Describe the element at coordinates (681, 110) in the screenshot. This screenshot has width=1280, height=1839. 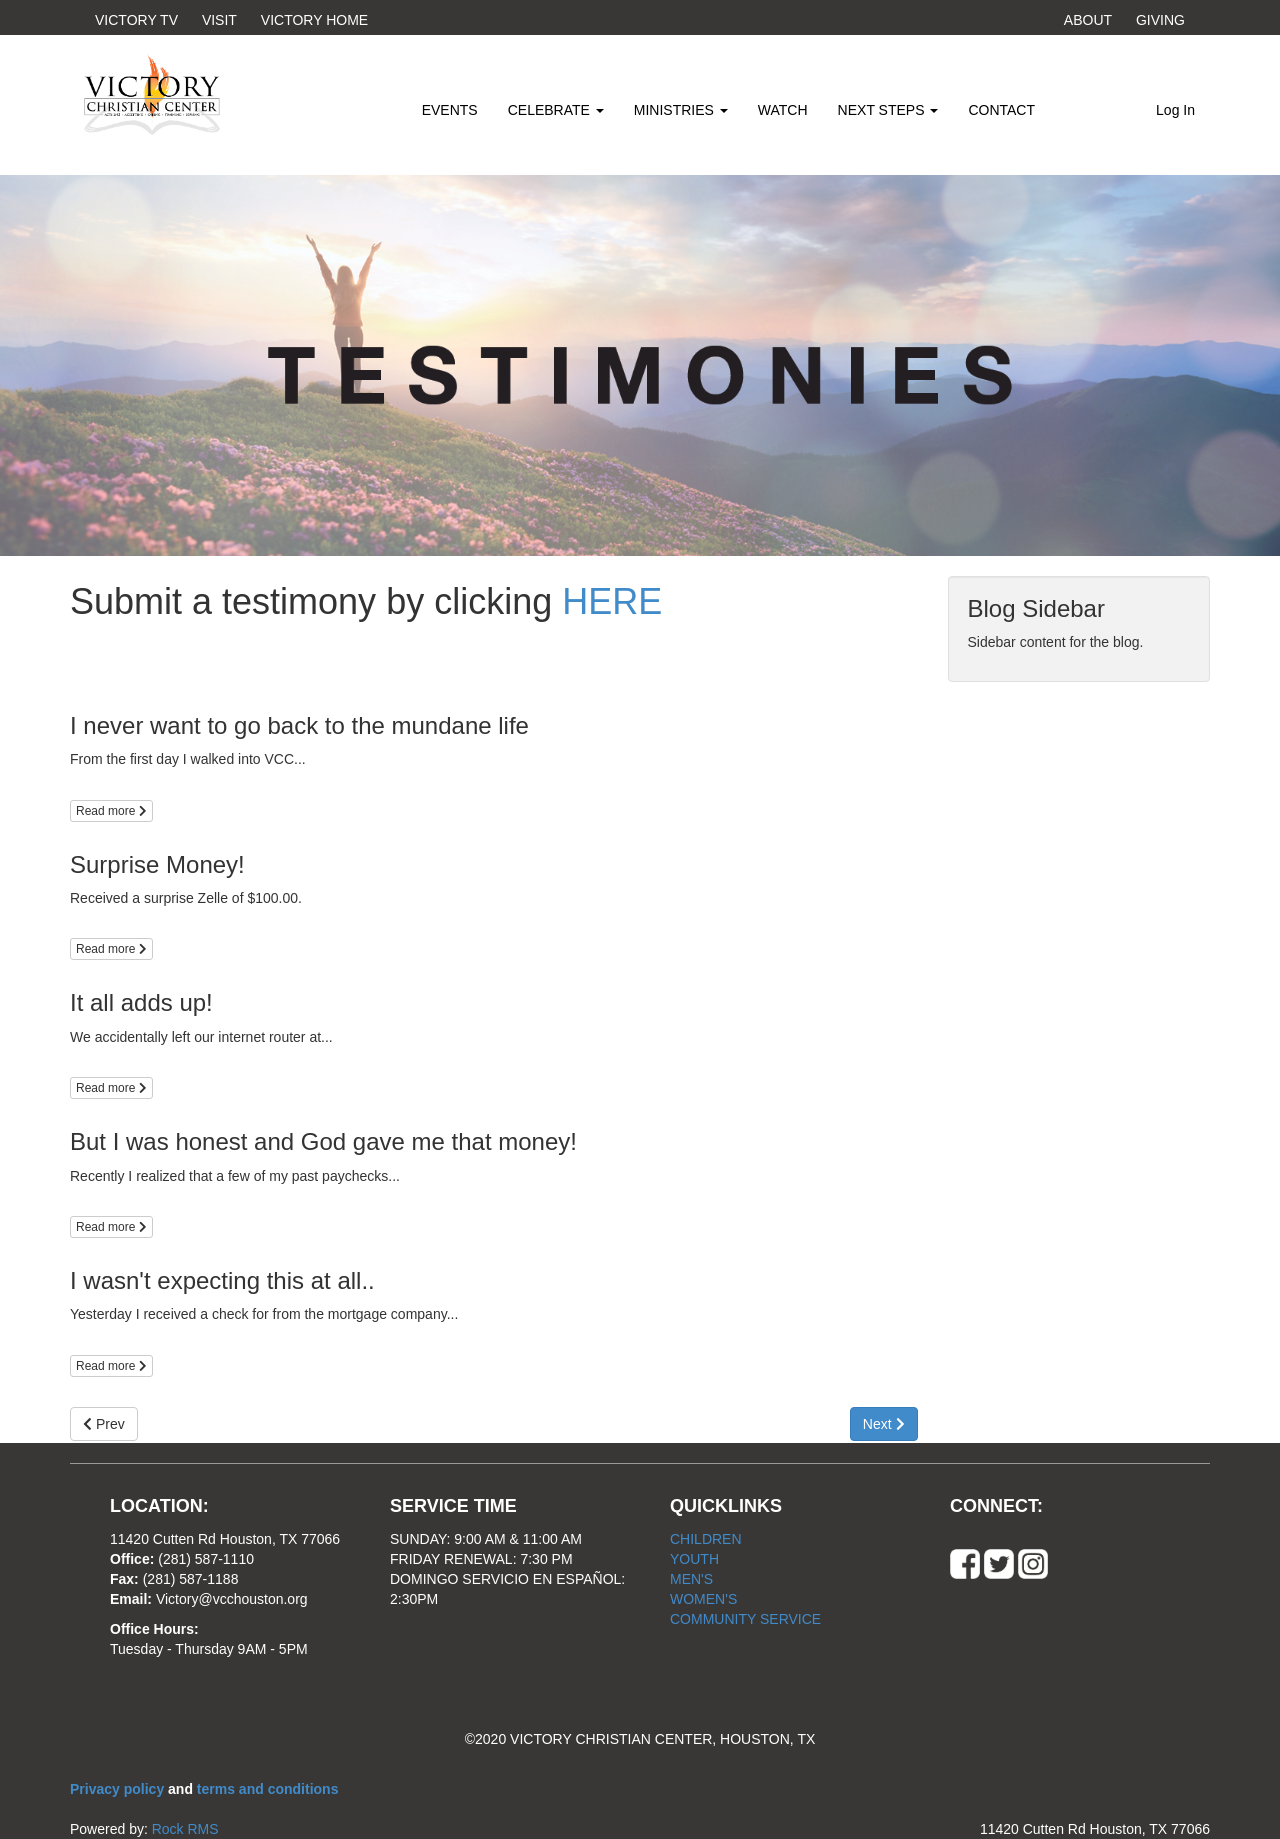
I see `MINISTRIES [button]` at that location.